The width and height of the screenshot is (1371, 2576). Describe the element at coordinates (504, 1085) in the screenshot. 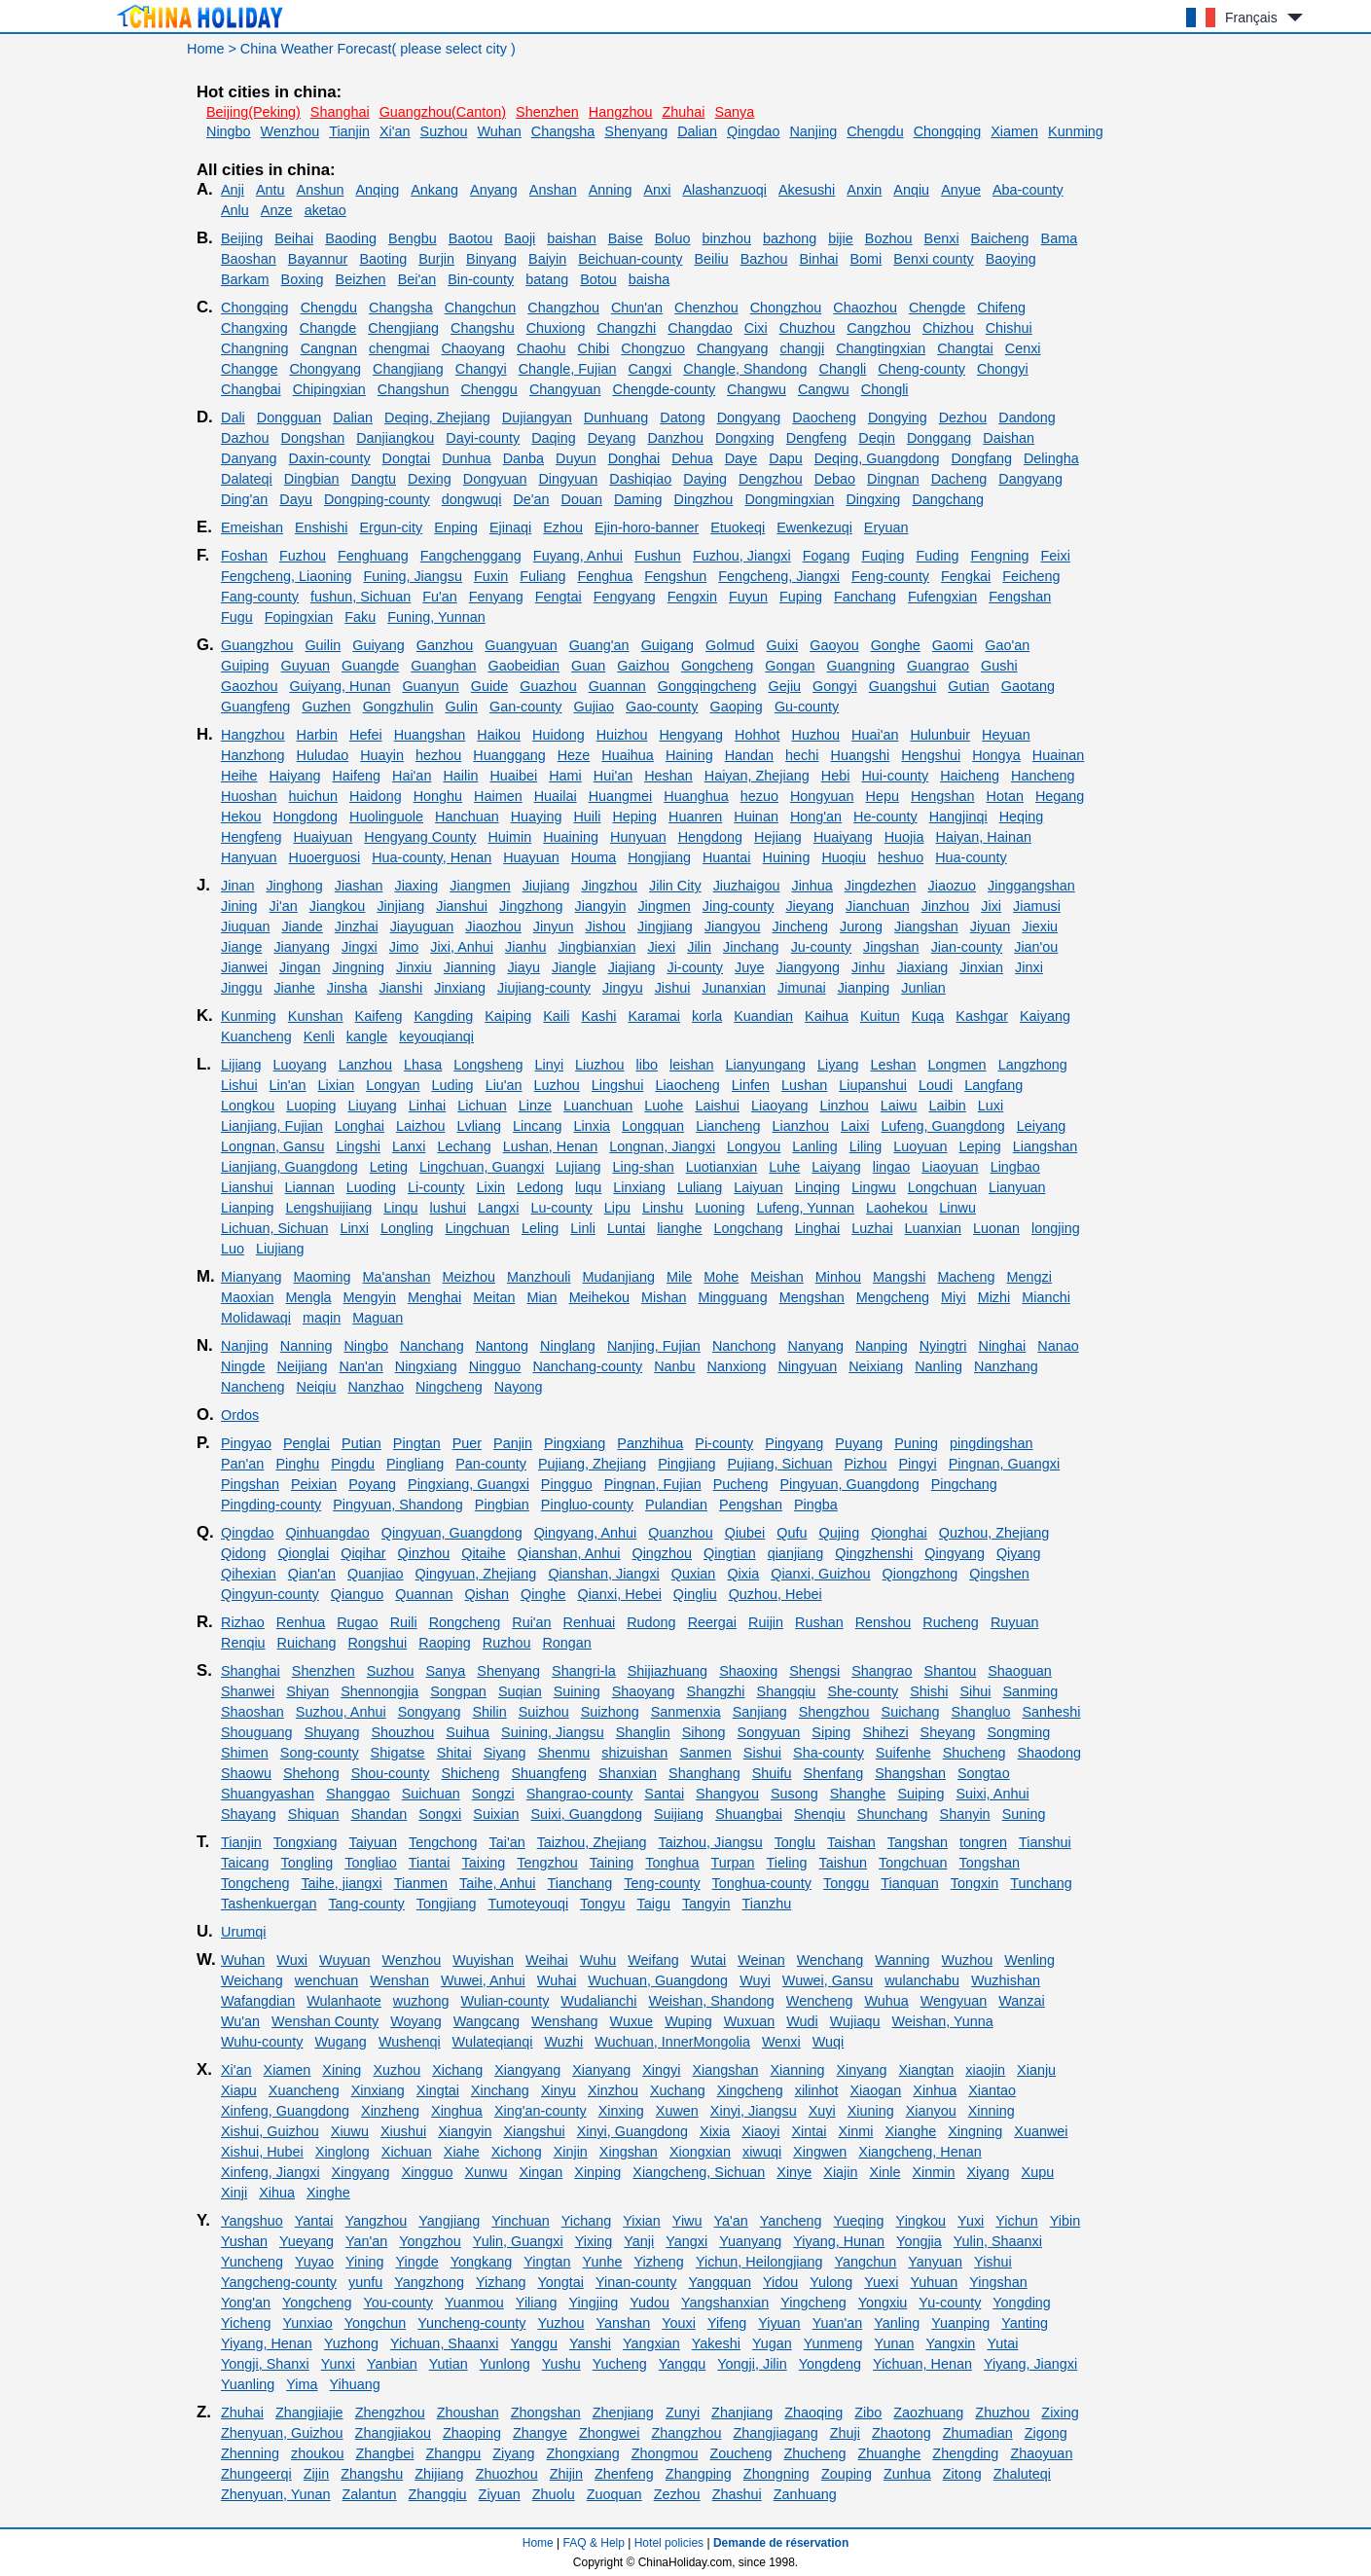

I see `Liu'an` at that location.